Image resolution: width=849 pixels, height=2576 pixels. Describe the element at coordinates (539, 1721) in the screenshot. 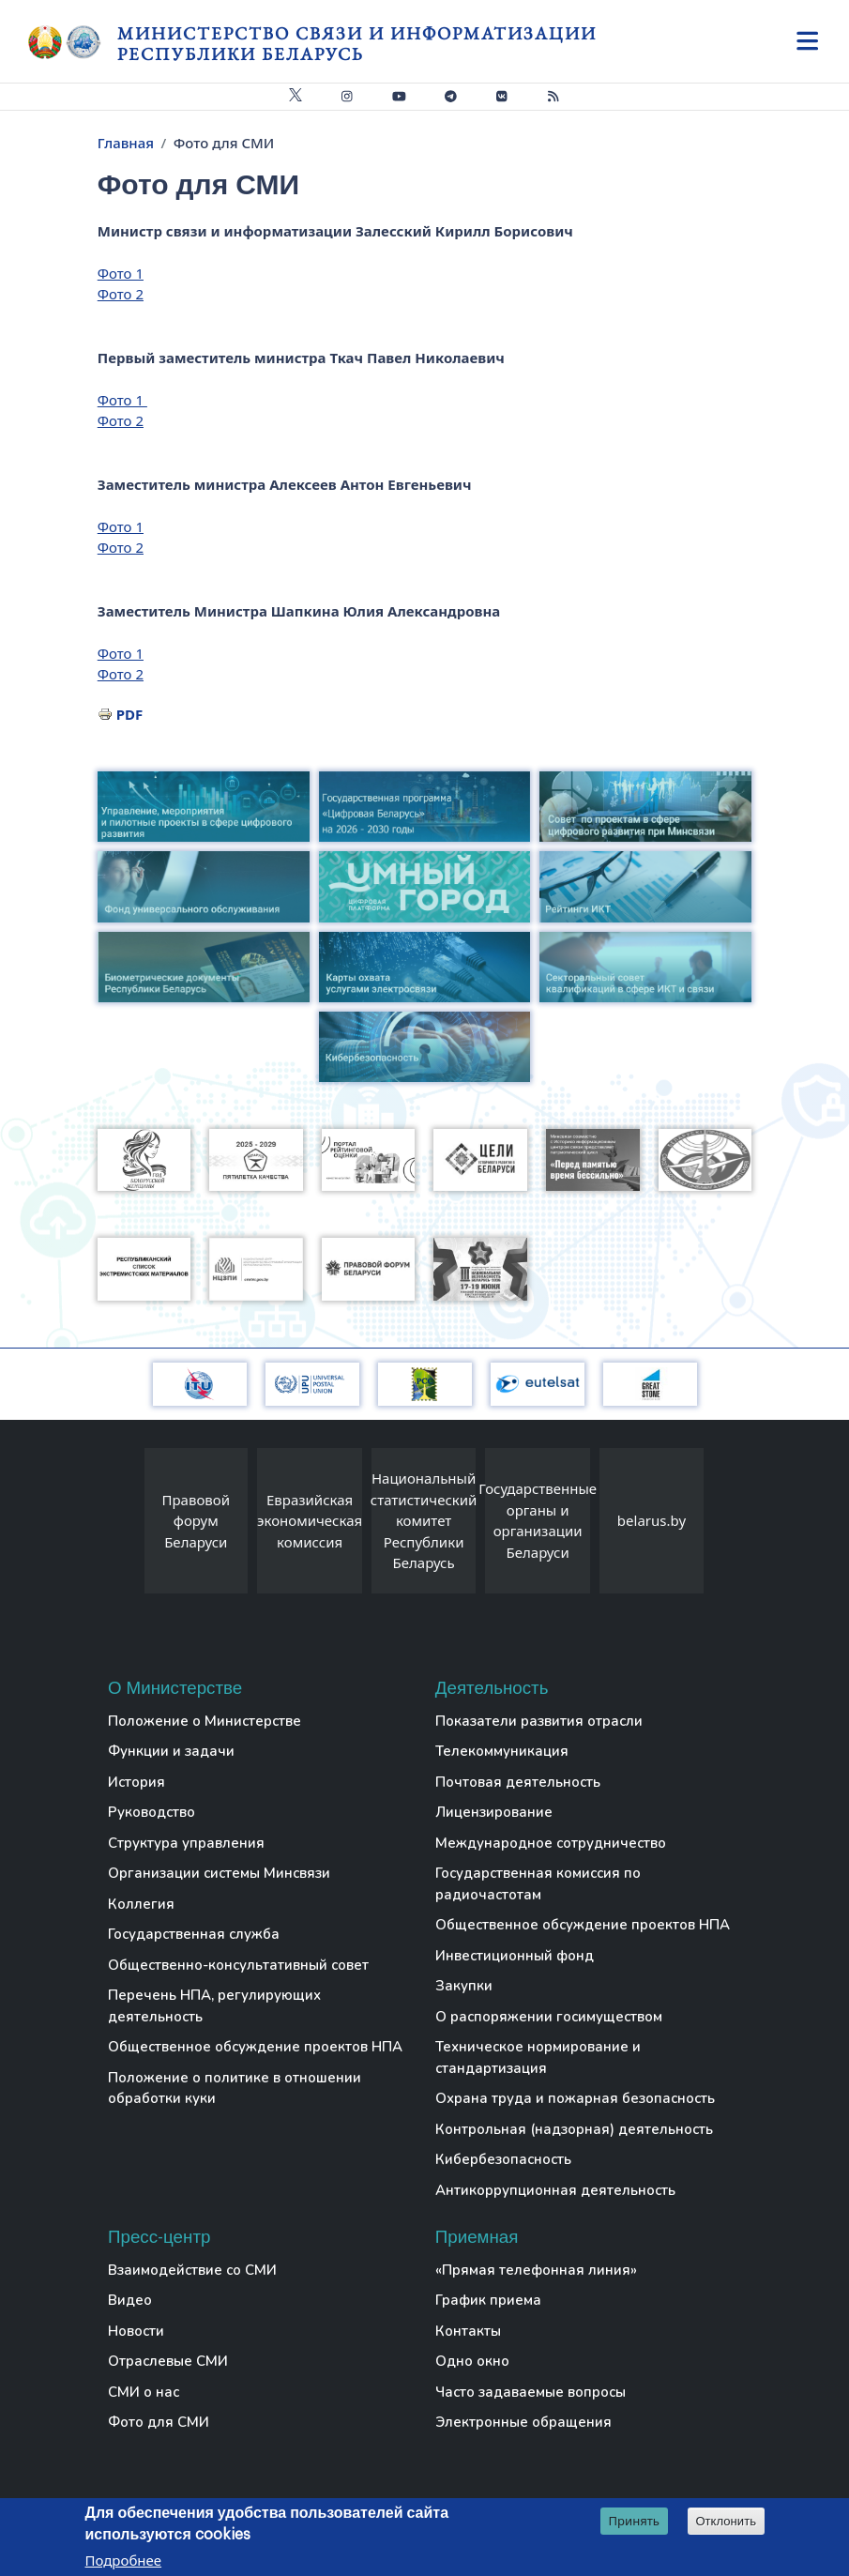

I see `Показатели развития отрасли` at that location.